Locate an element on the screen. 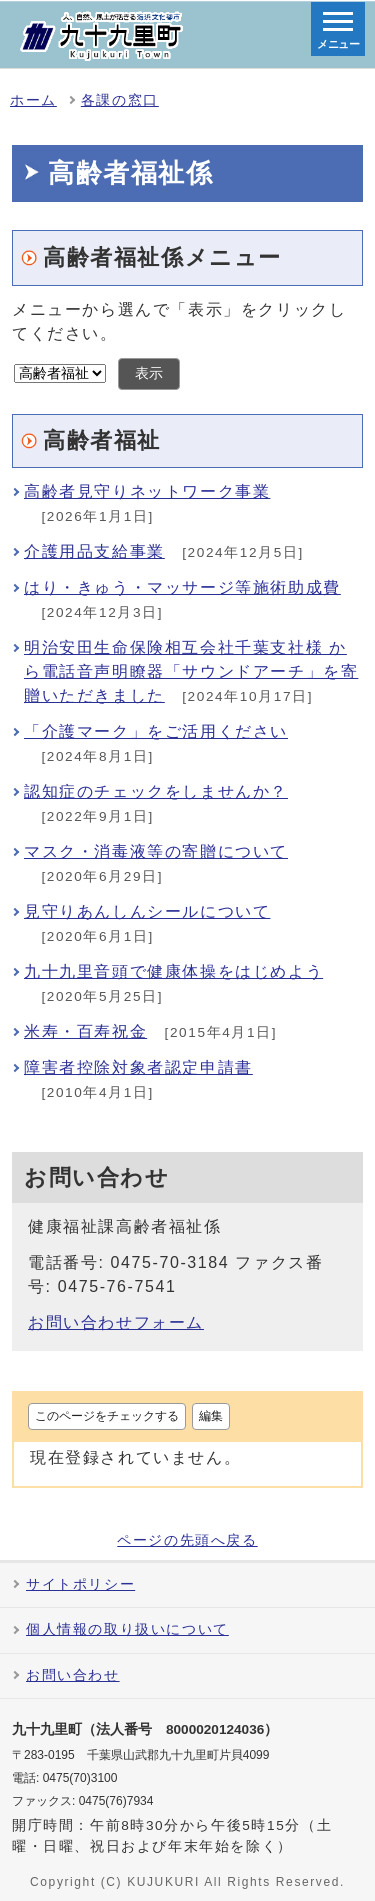 This screenshot has height=1901, width=375. 明治安田生命保険相互会社千葉支社様 から電話音声明瞭器「サウンドアーチ」を寄贈いただきました is located at coordinates (191, 671).